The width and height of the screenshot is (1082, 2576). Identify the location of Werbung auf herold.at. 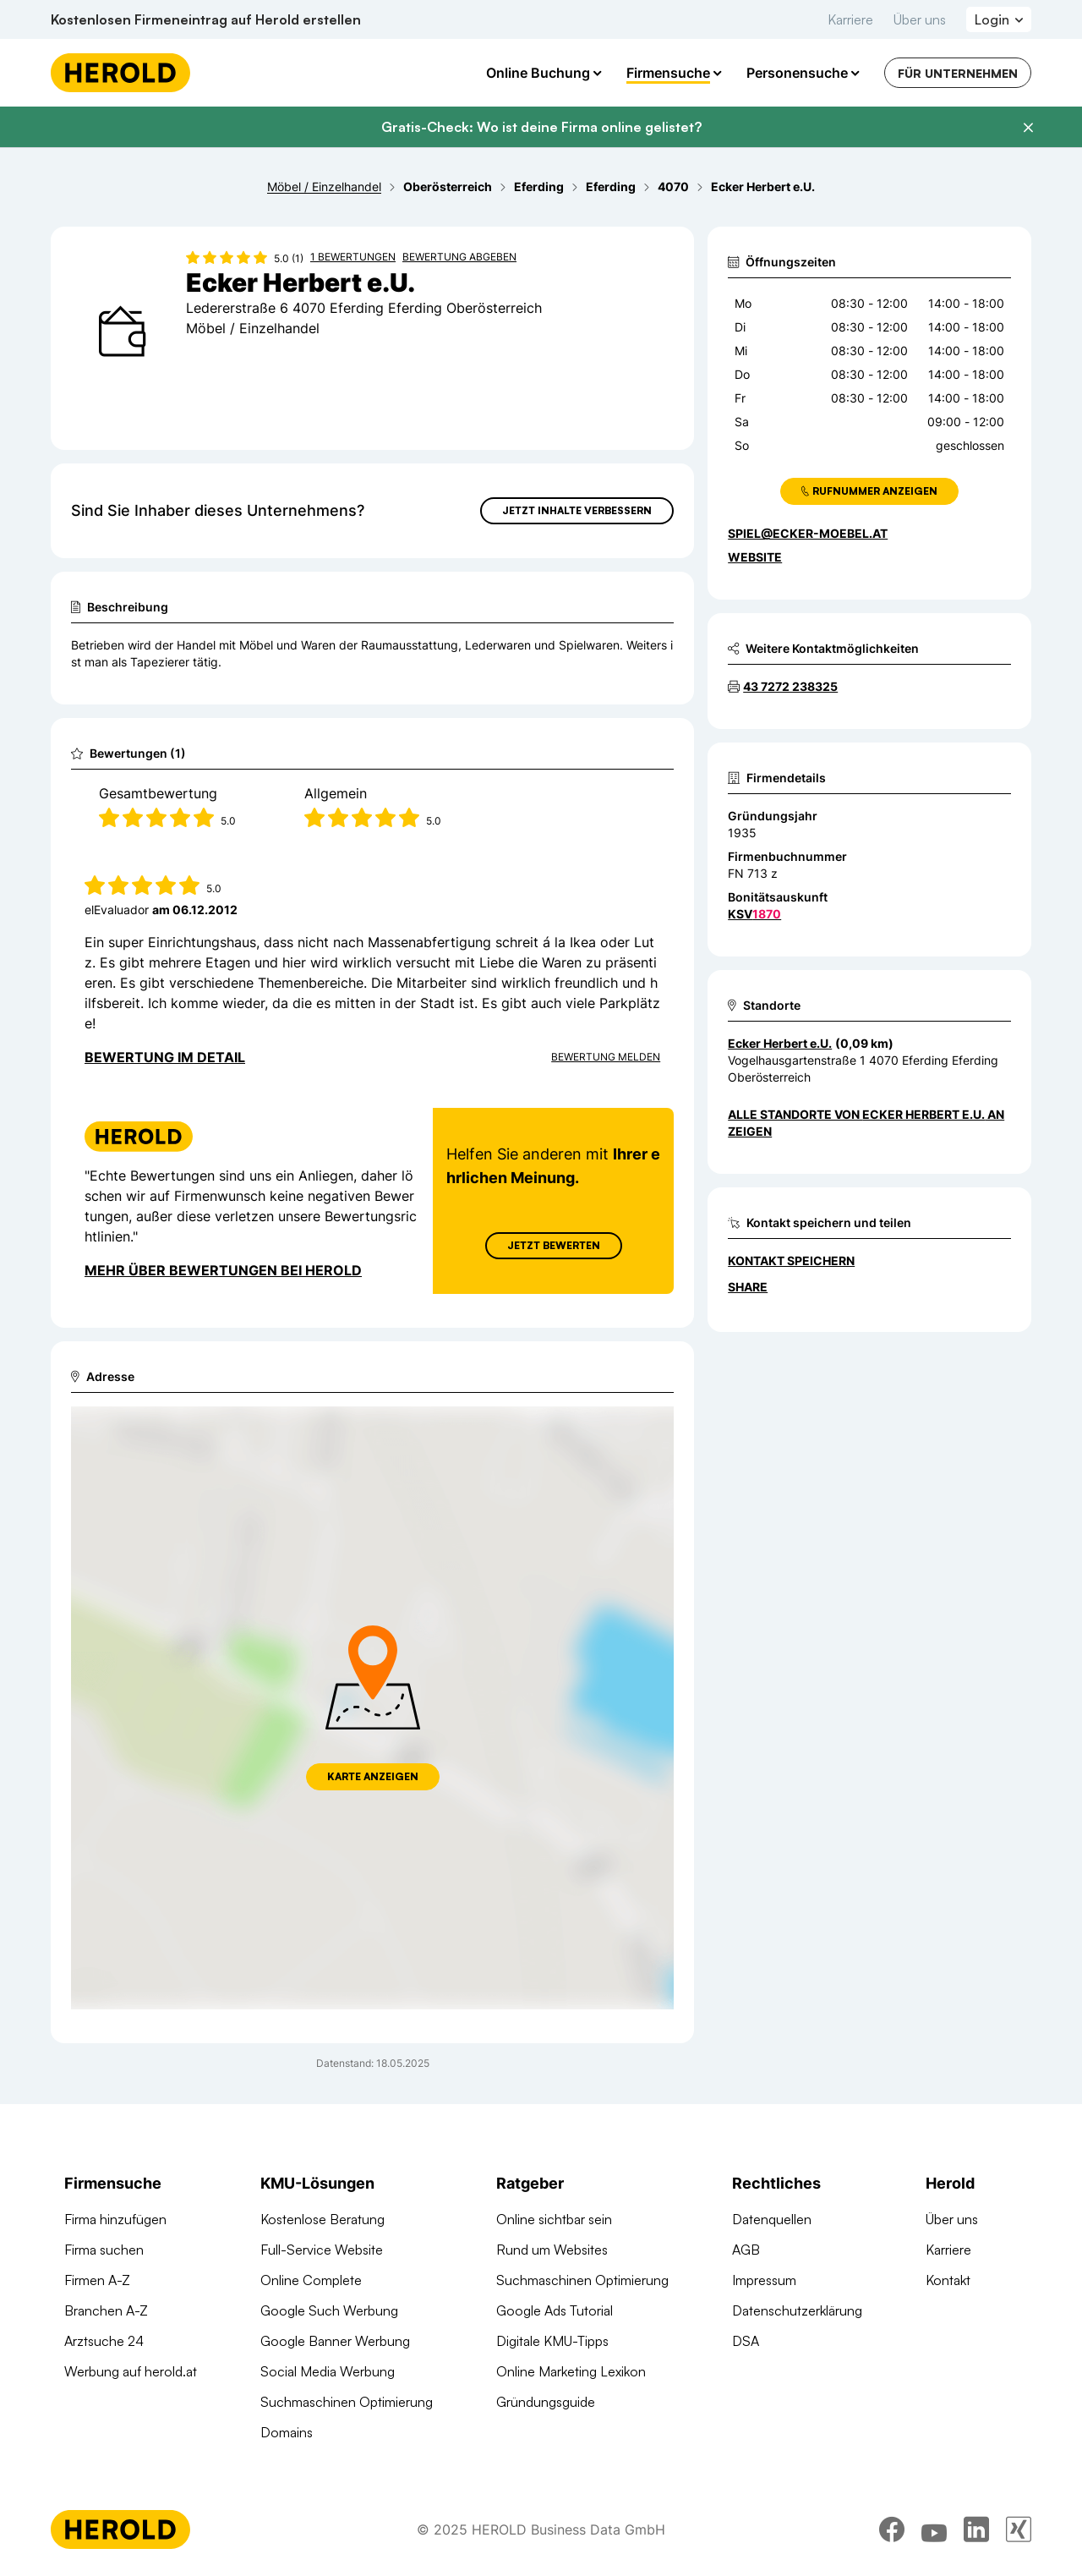
(130, 2371).